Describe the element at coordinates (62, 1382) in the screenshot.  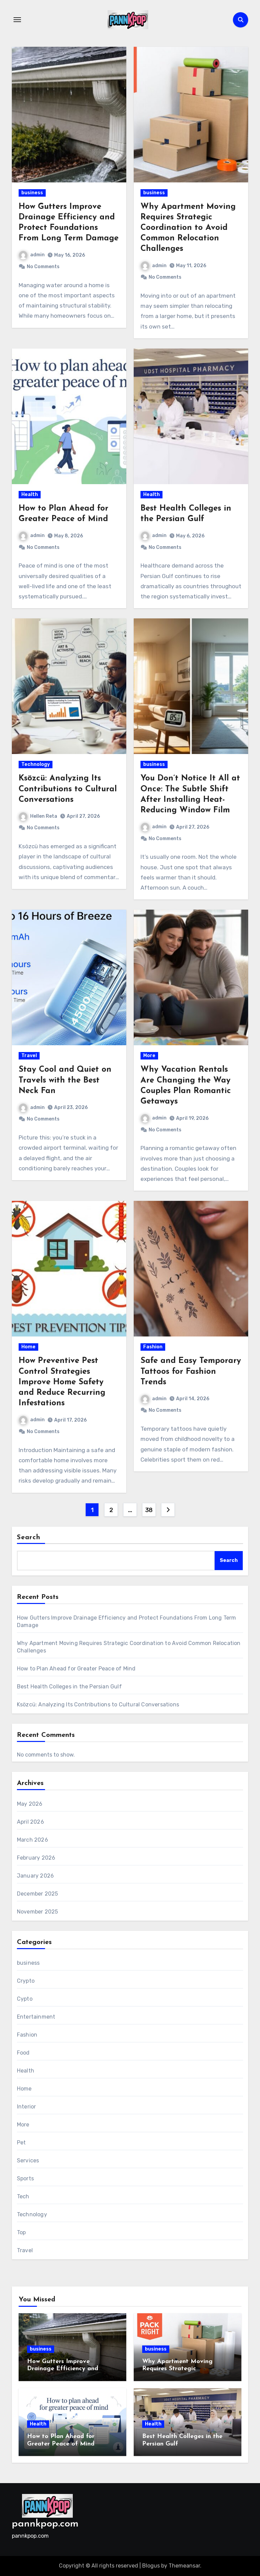
I see `How Preventive Pest Control Strategies Improve Home Safety and Reduce Recurring Infestations` at that location.